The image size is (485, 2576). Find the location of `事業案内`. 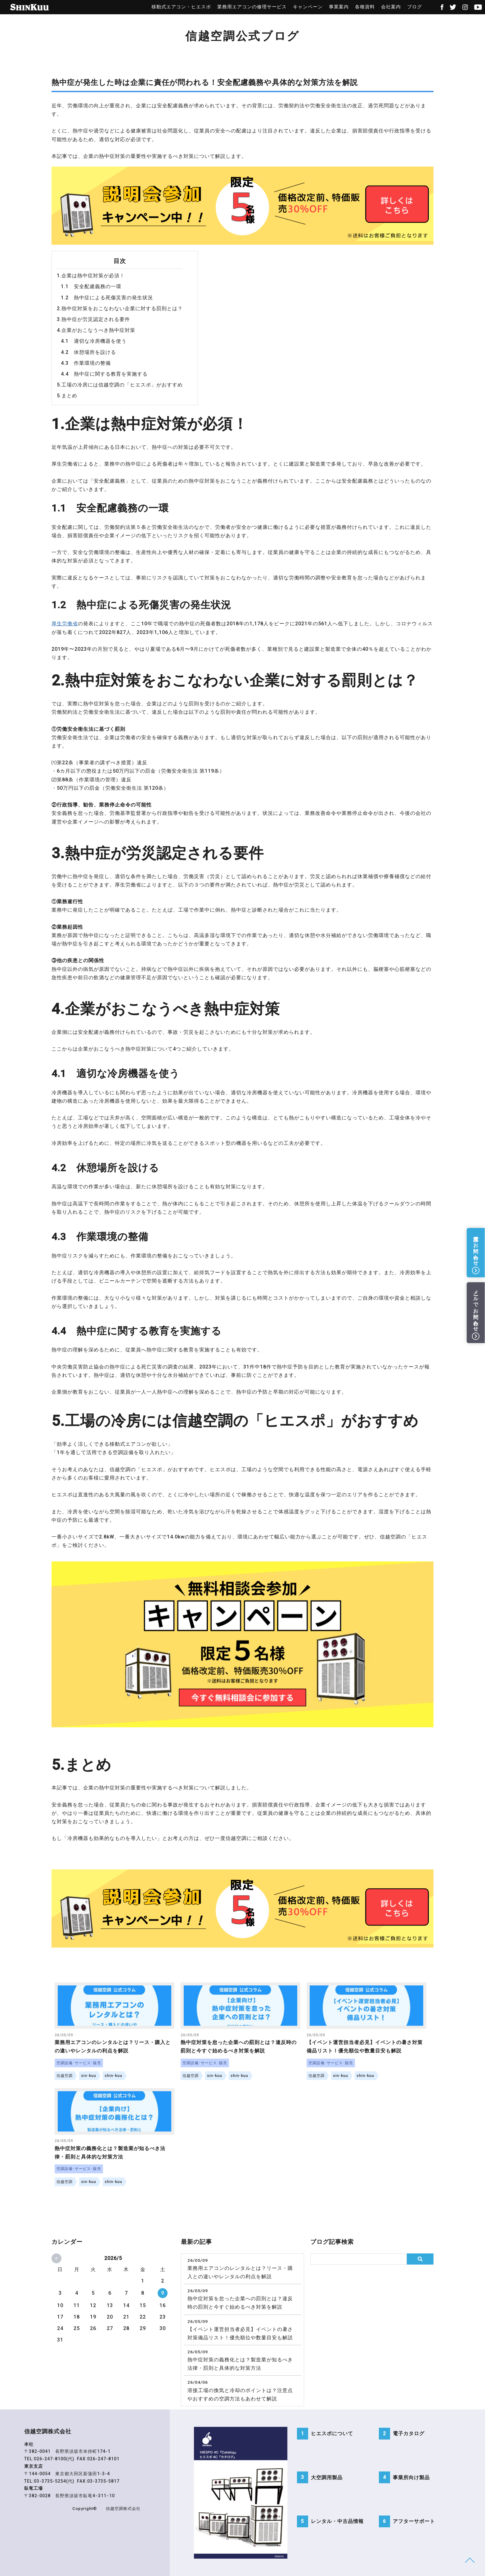

事業案内 is located at coordinates (336, 7).